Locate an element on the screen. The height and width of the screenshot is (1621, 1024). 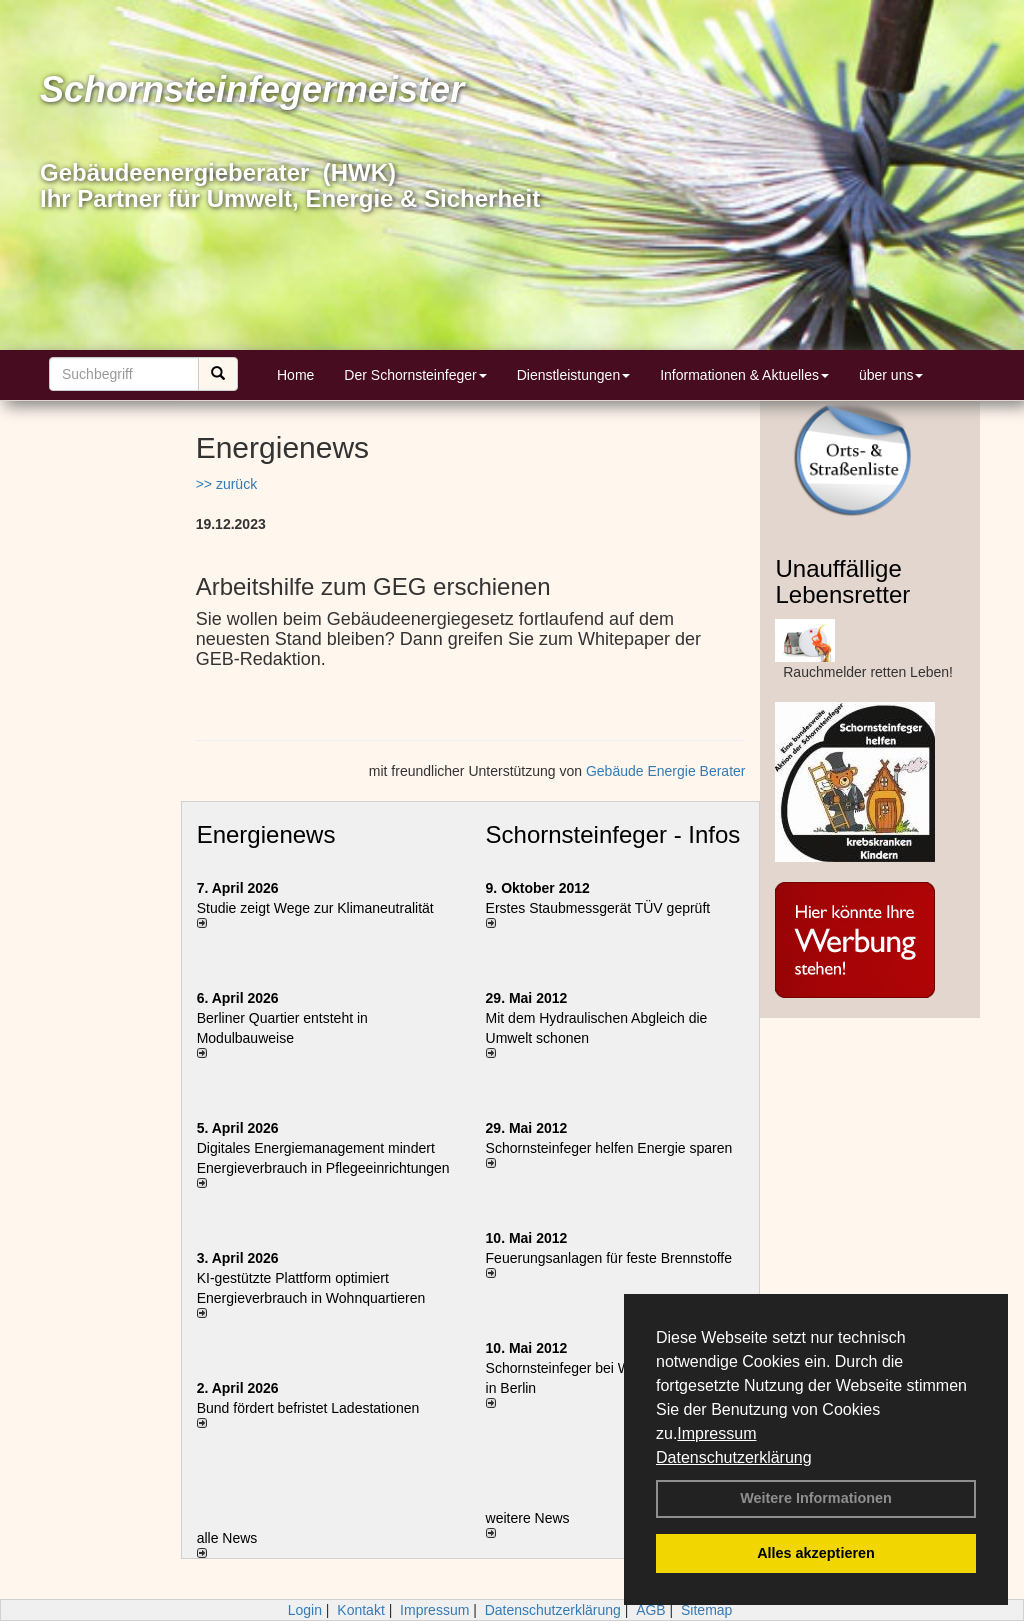
Kontakt is located at coordinates (360, 1610).